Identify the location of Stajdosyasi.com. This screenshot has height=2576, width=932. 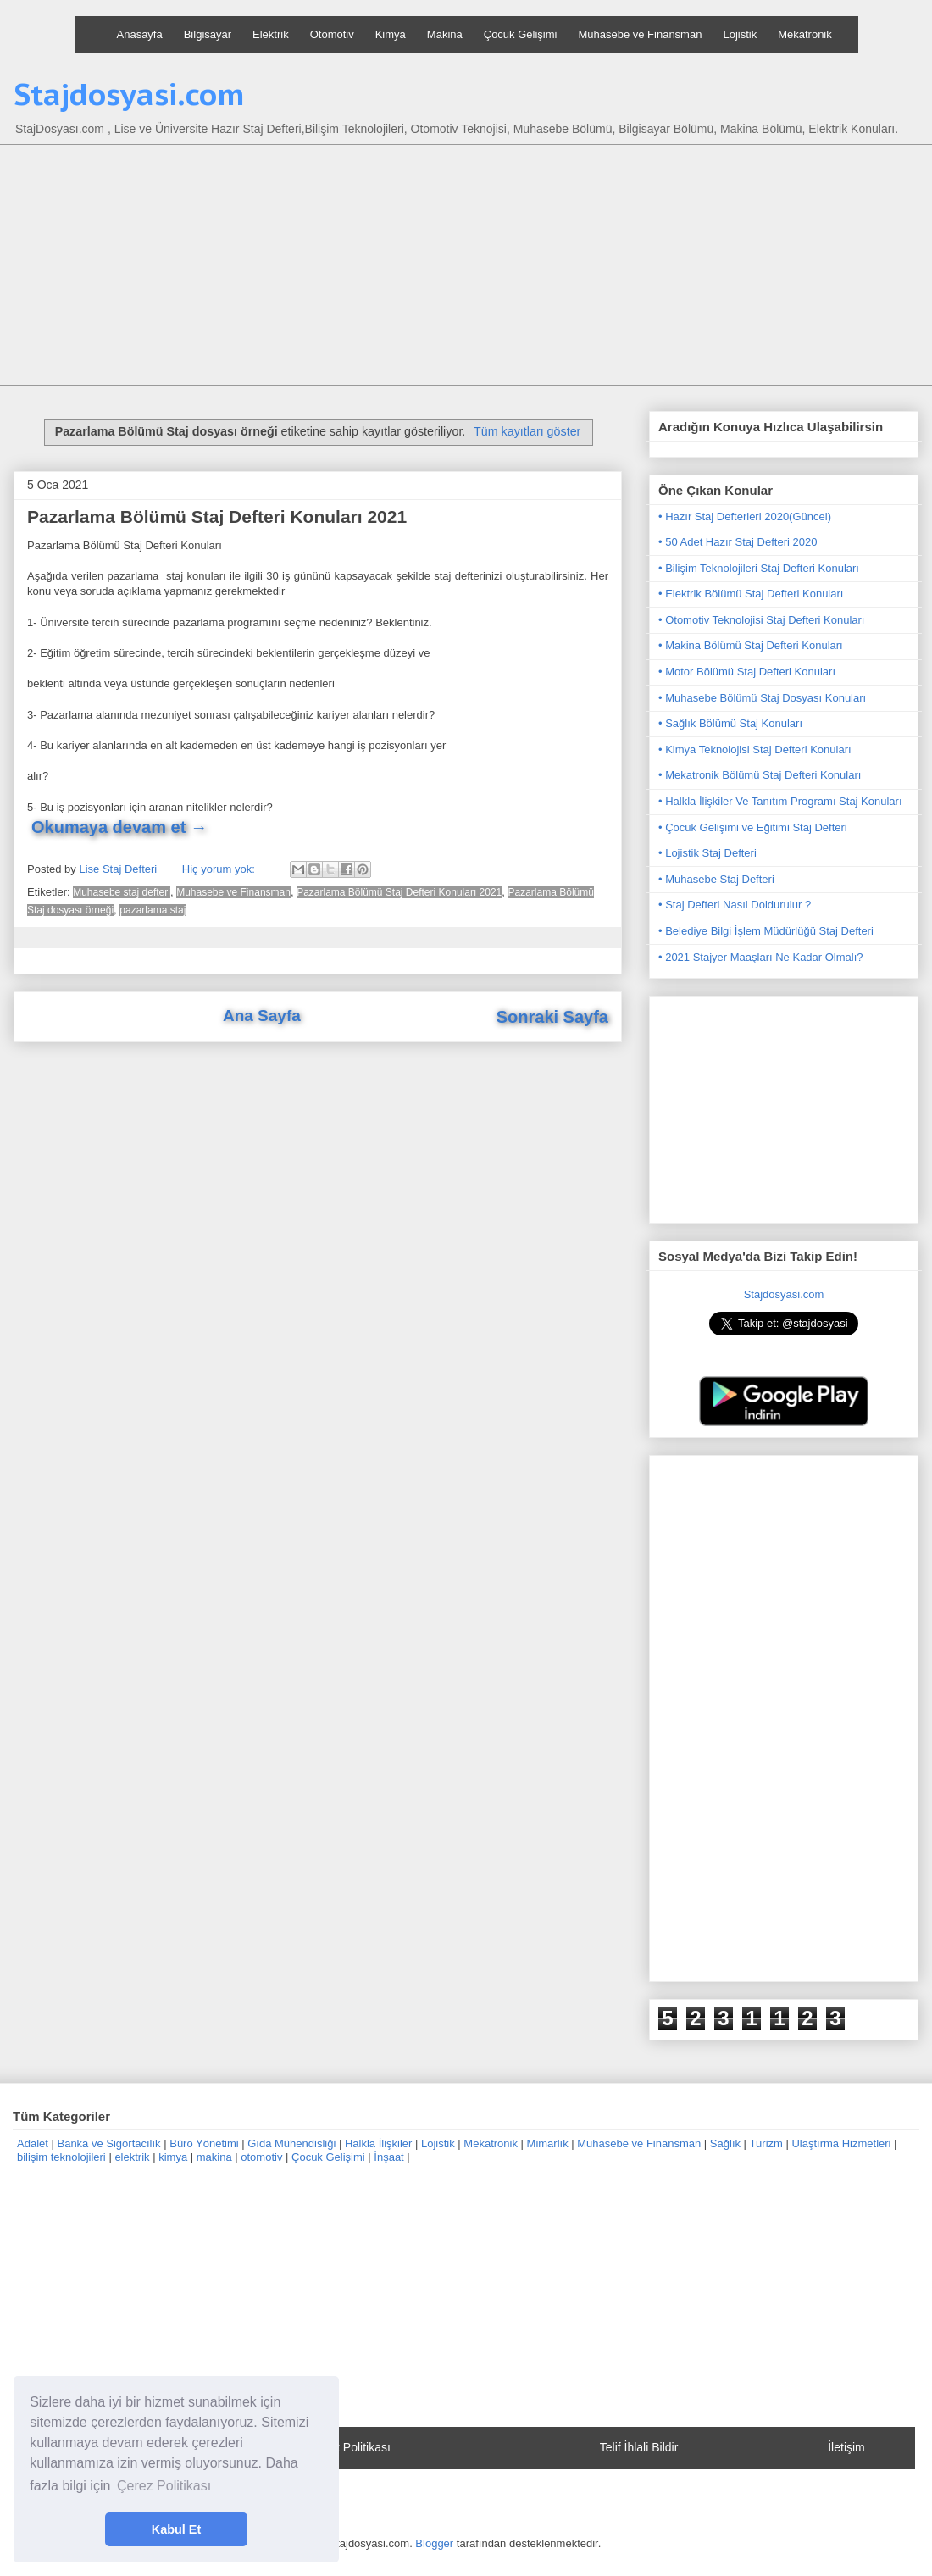
(129, 94).